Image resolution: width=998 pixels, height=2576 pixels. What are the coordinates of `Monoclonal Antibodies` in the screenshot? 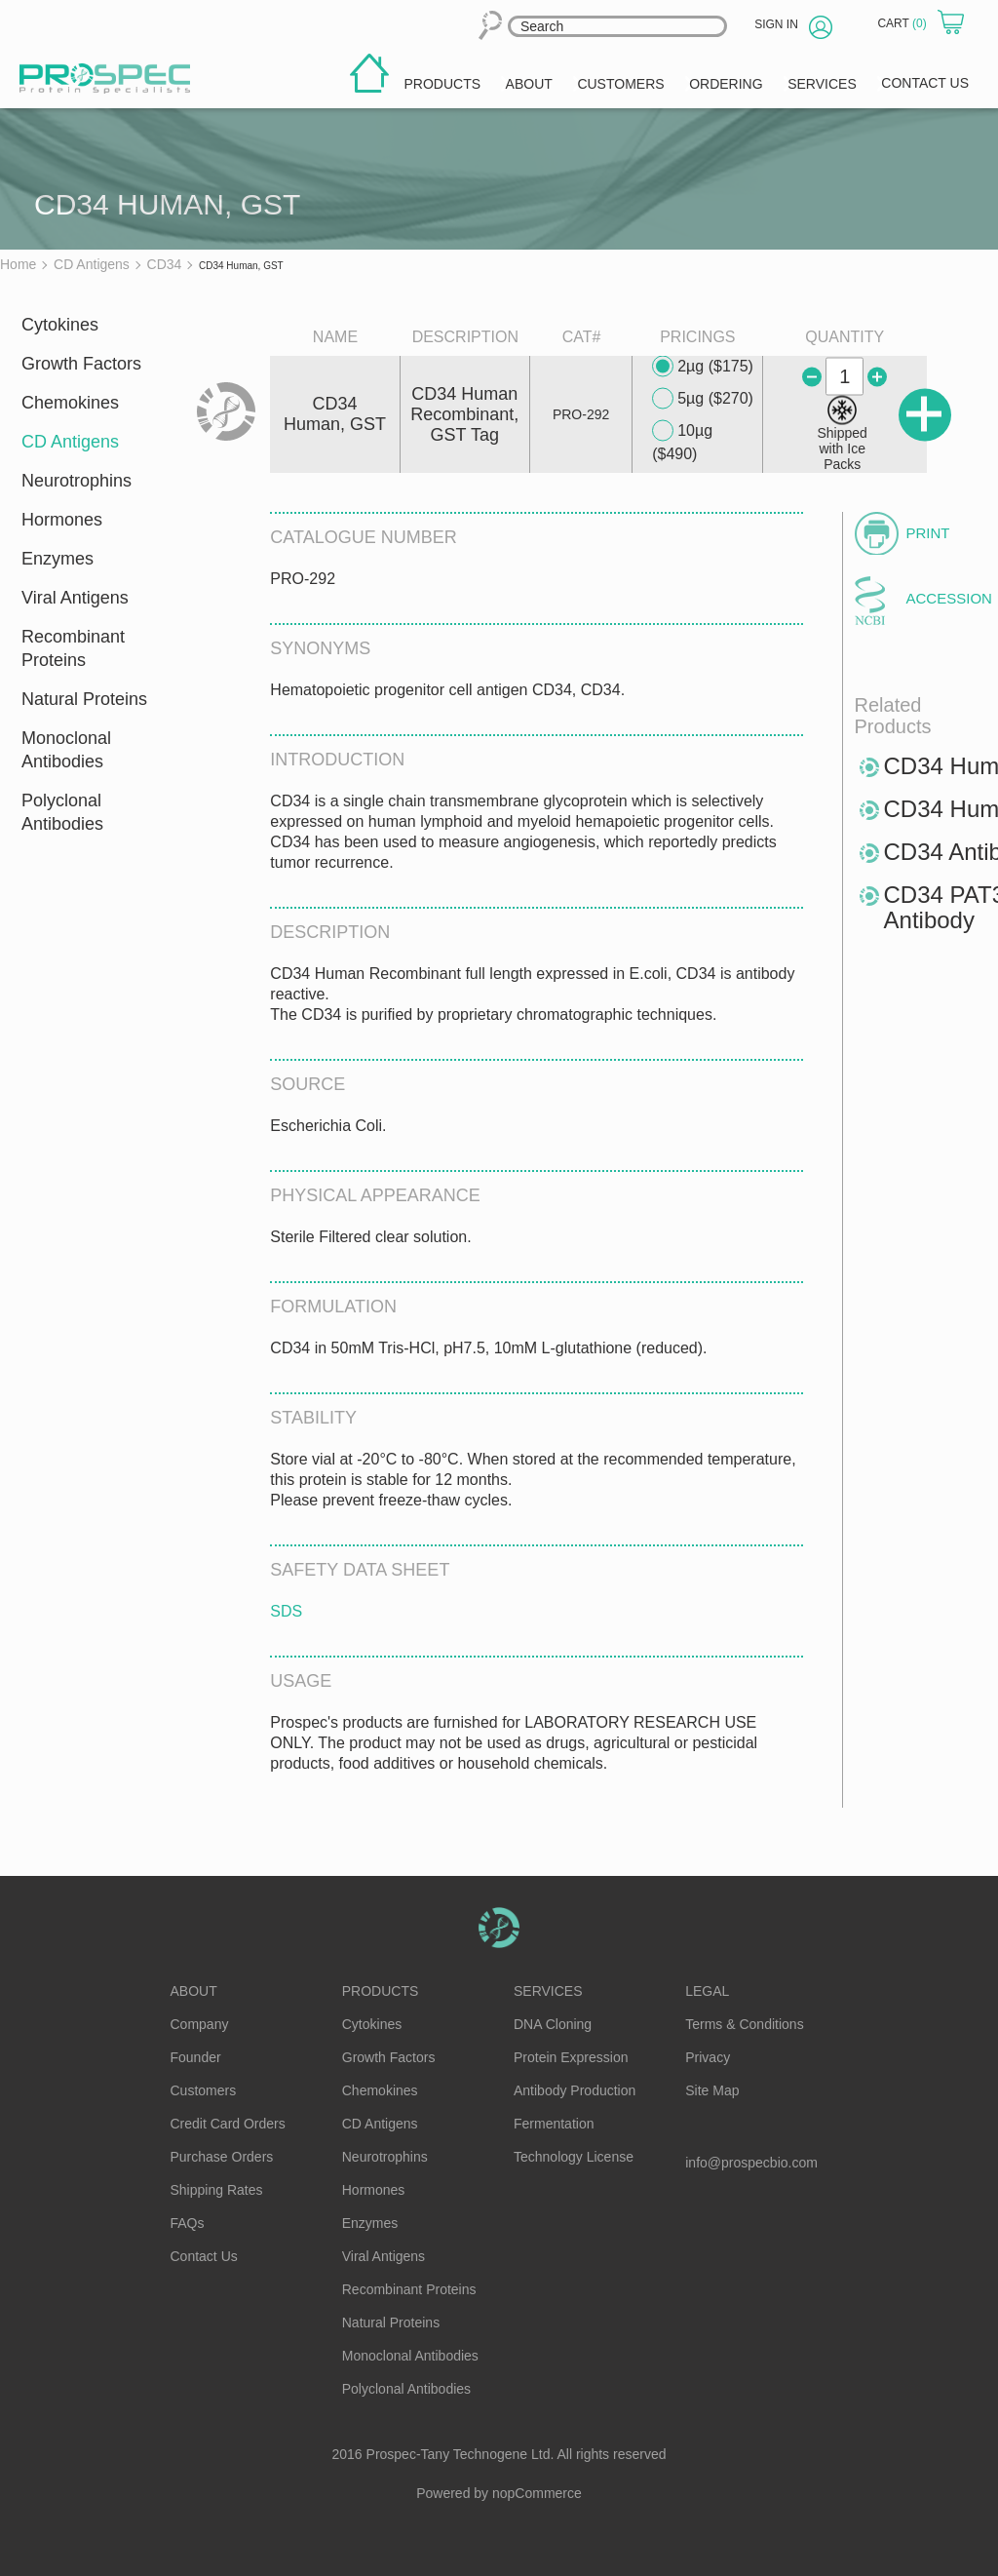 It's located at (66, 749).